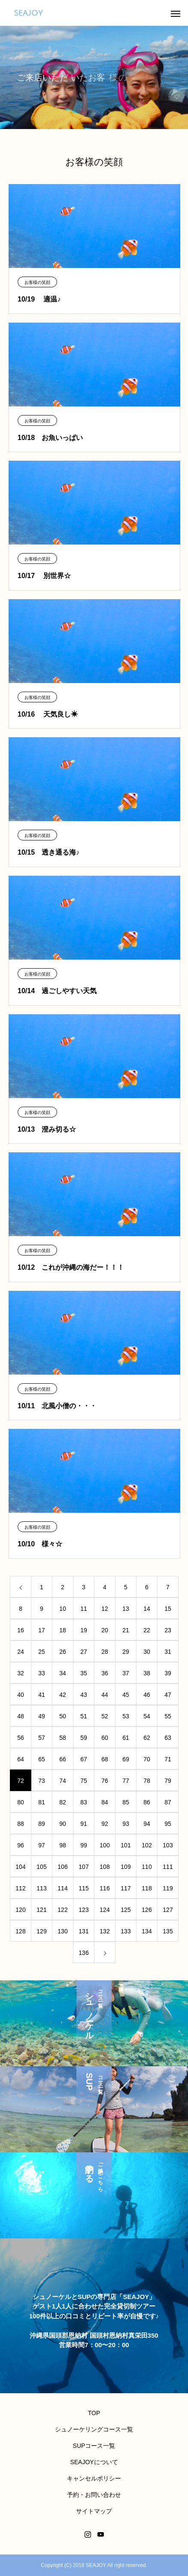 This screenshot has width=188, height=2576. Describe the element at coordinates (125, 1780) in the screenshot. I see `77` at that location.